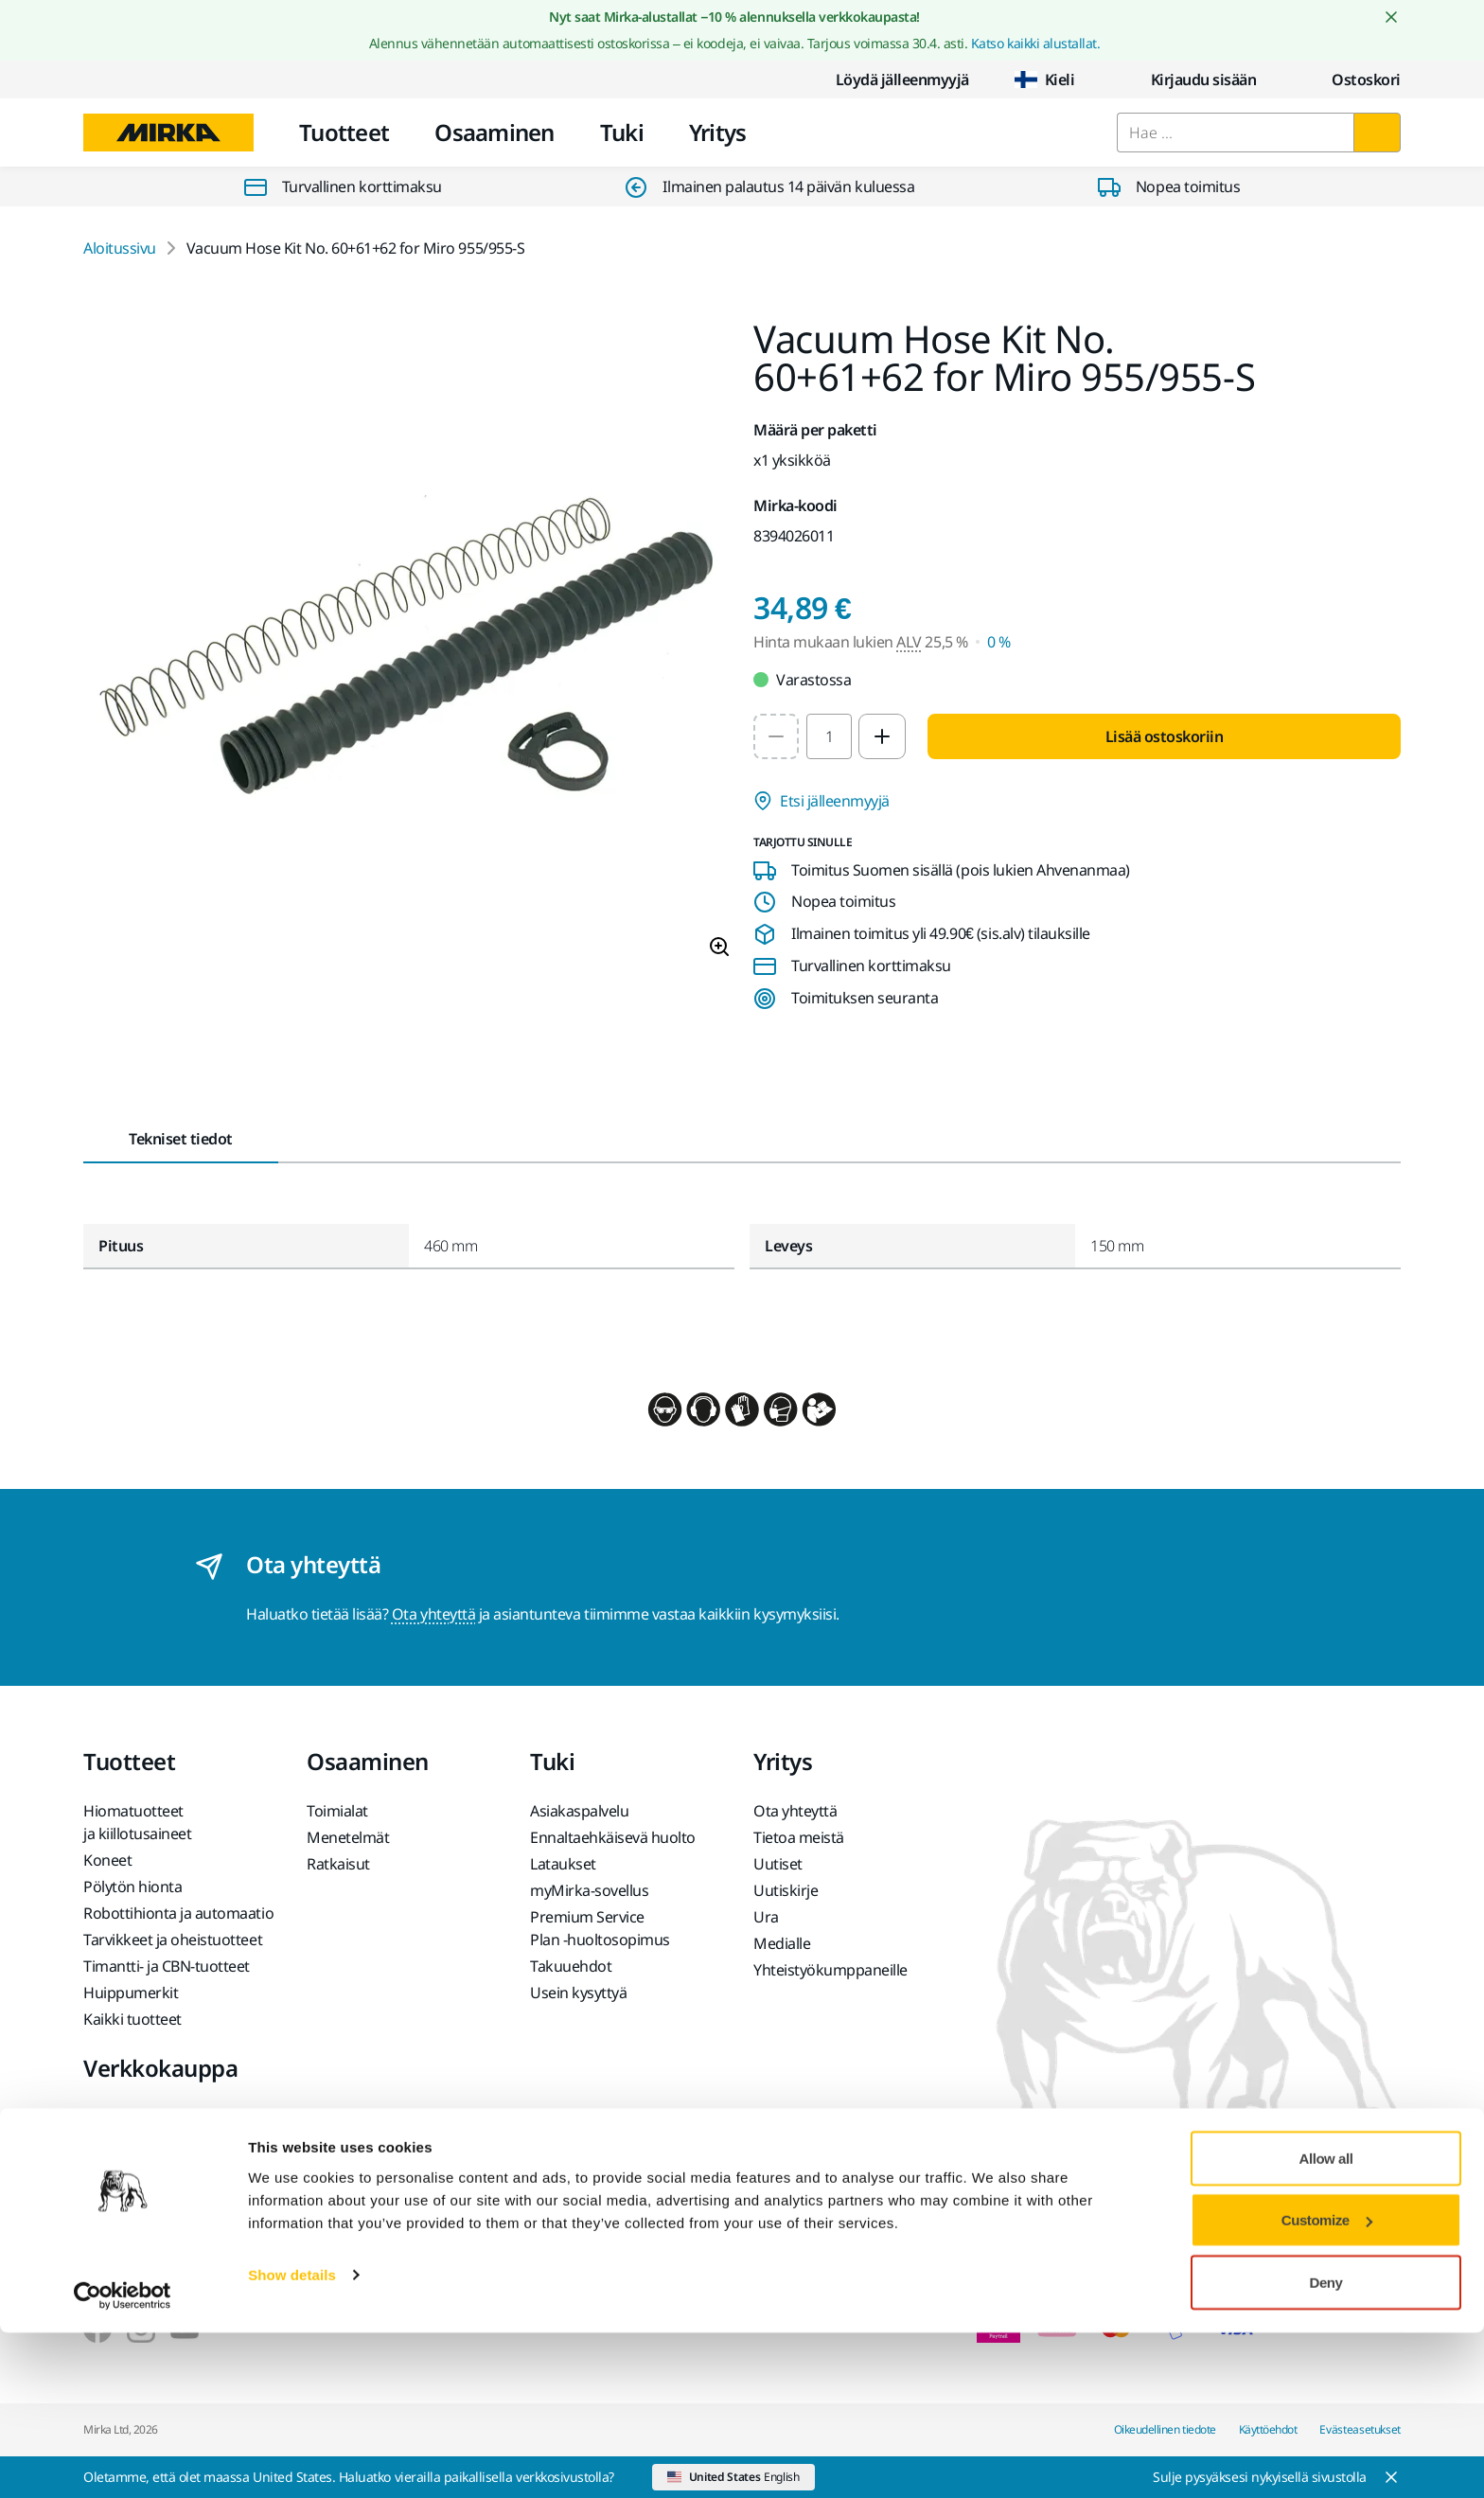  What do you see at coordinates (999, 641) in the screenshot?
I see `0 % [Hinta mukaan lukien ALV 0 %]` at bounding box center [999, 641].